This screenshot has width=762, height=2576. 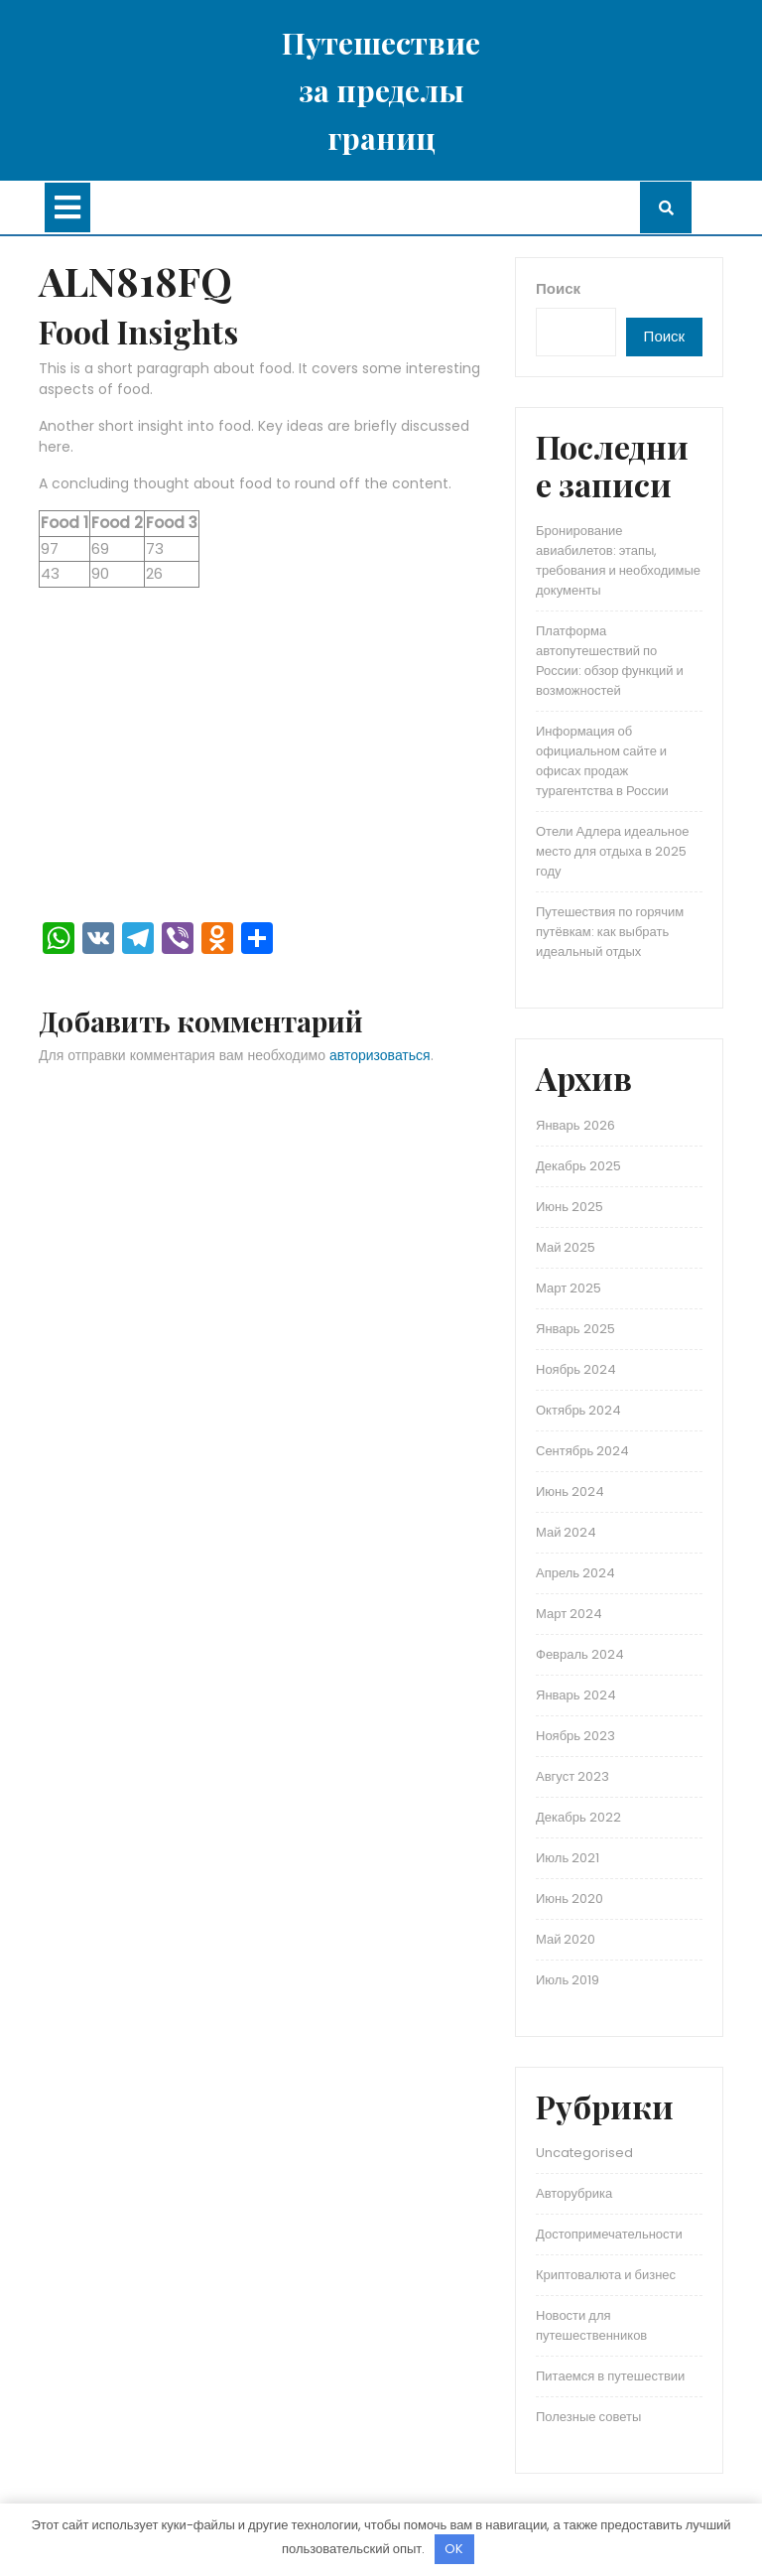 What do you see at coordinates (575, 1328) in the screenshot?
I see `Январь 2025` at bounding box center [575, 1328].